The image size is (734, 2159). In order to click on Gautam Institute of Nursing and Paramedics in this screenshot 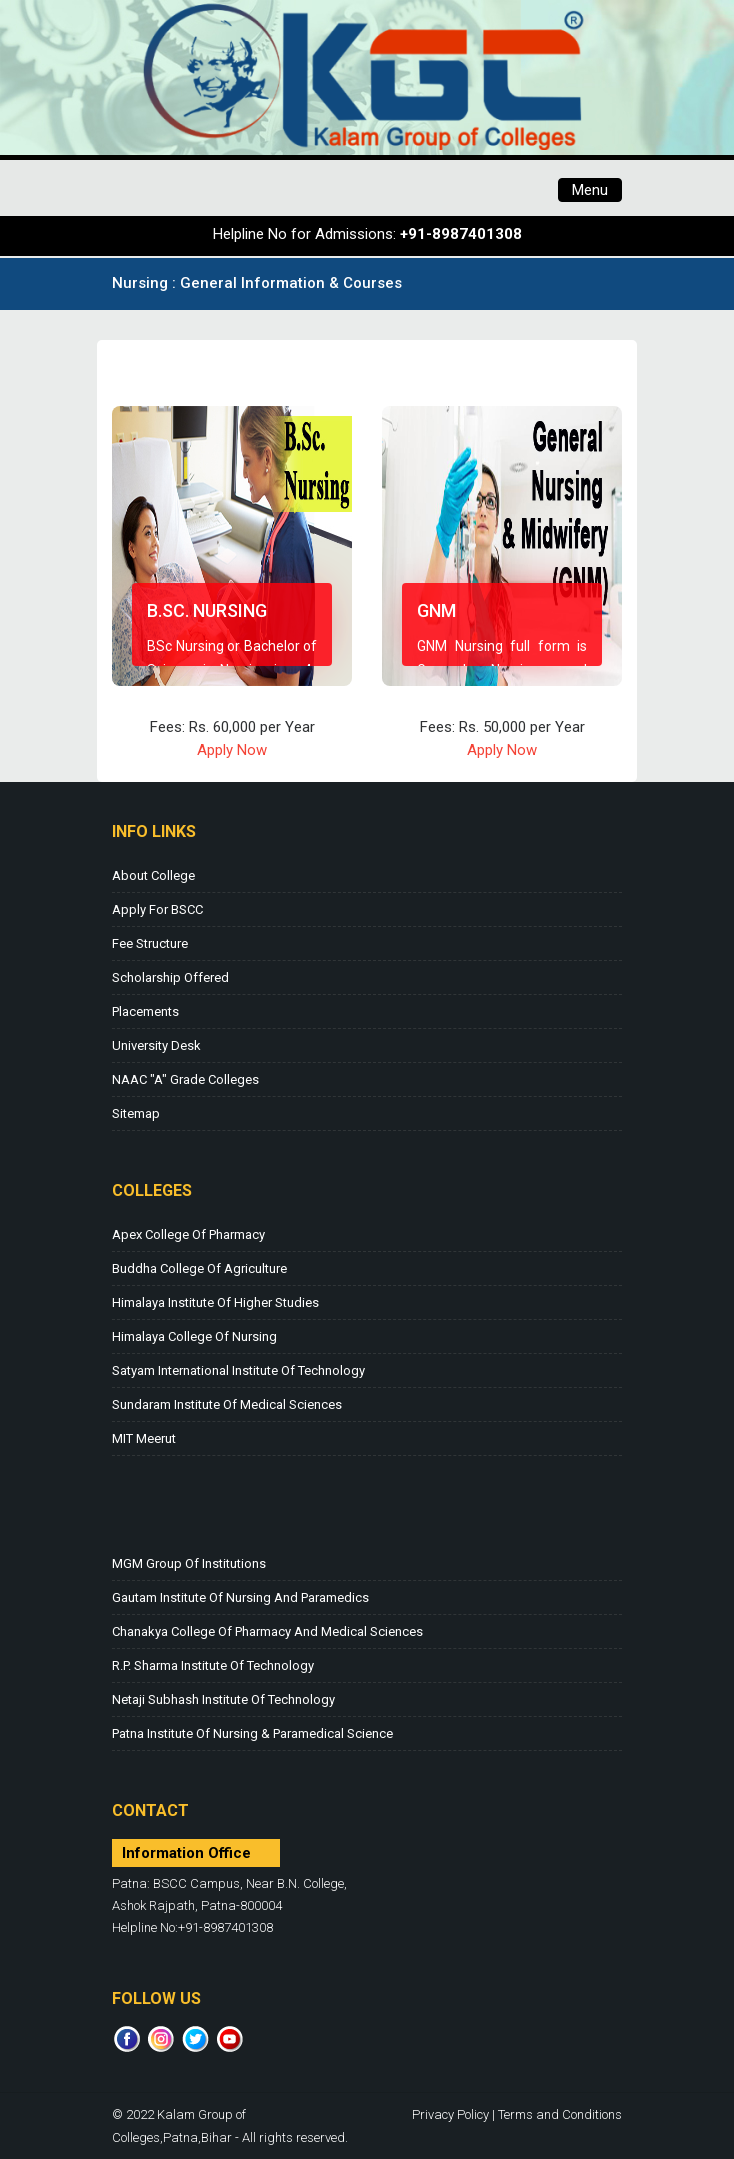, I will do `click(240, 1597)`.